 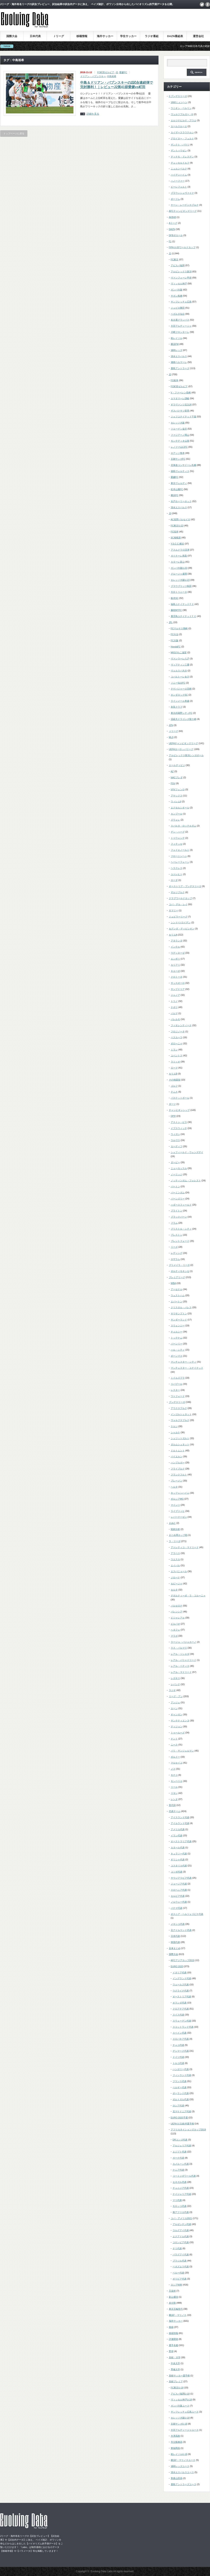 I want to click on コパ・デル・レイ, so click(x=178, y=904).